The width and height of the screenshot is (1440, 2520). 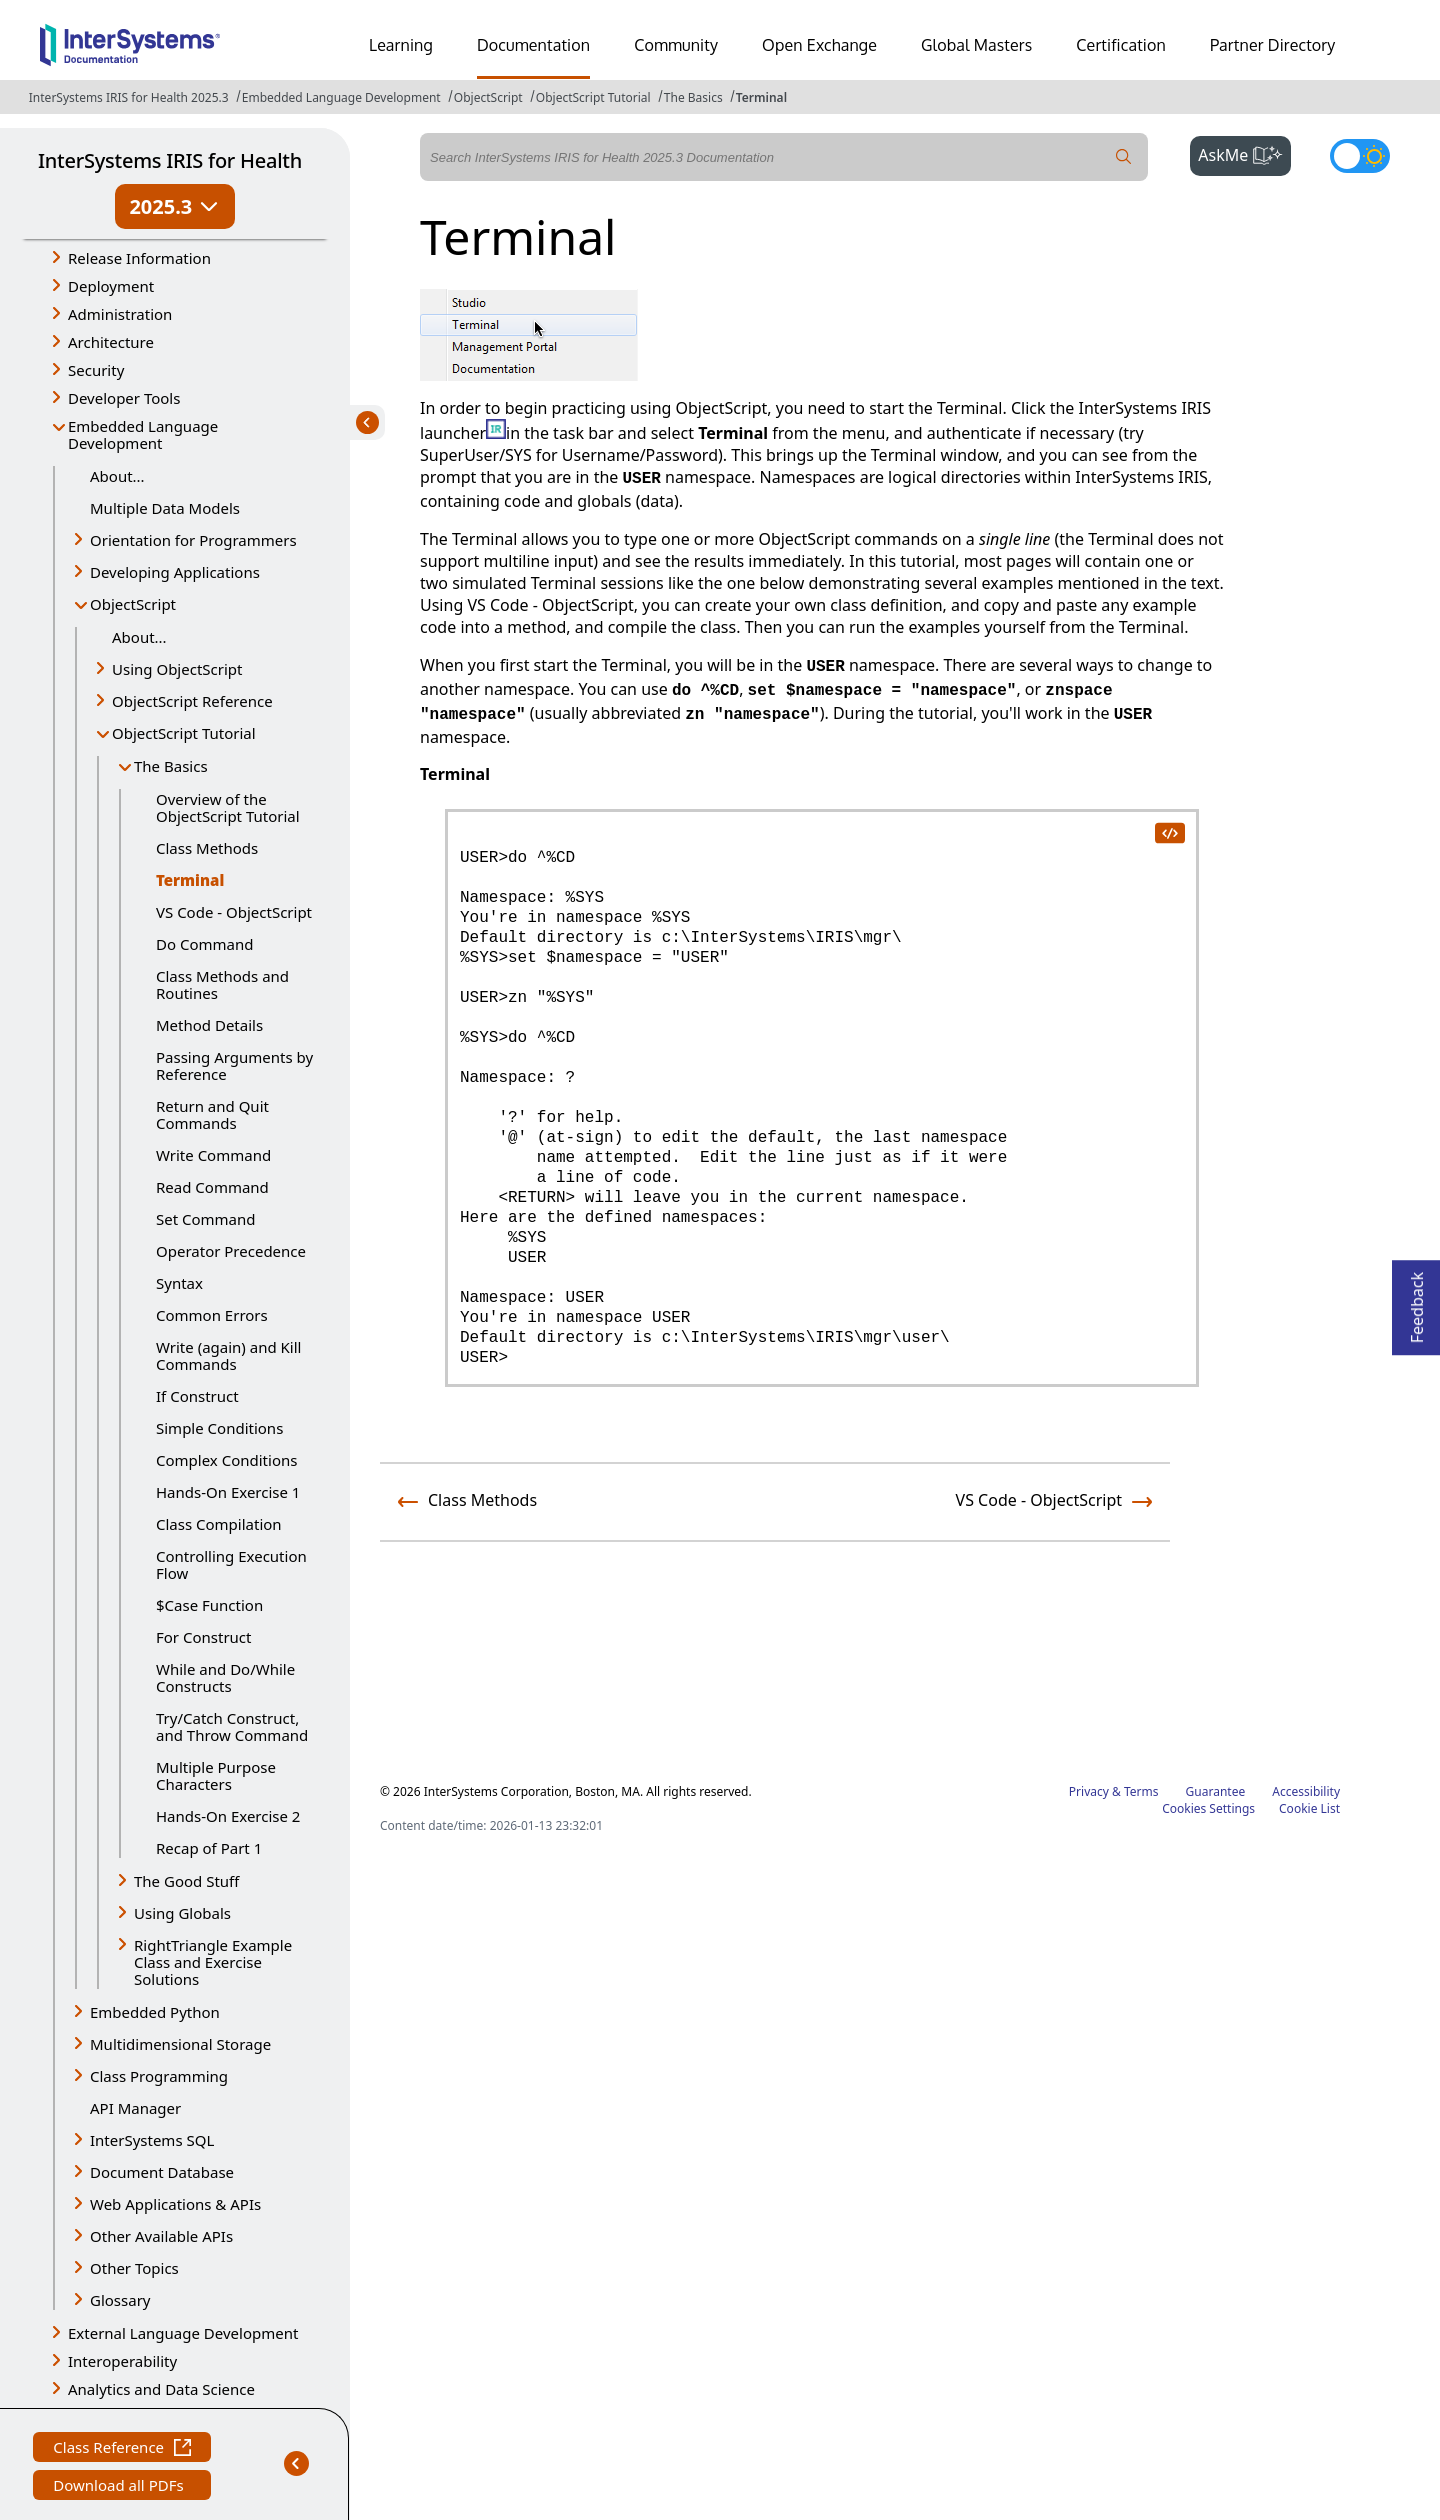 I want to click on API Manager, so click(x=135, y=2108).